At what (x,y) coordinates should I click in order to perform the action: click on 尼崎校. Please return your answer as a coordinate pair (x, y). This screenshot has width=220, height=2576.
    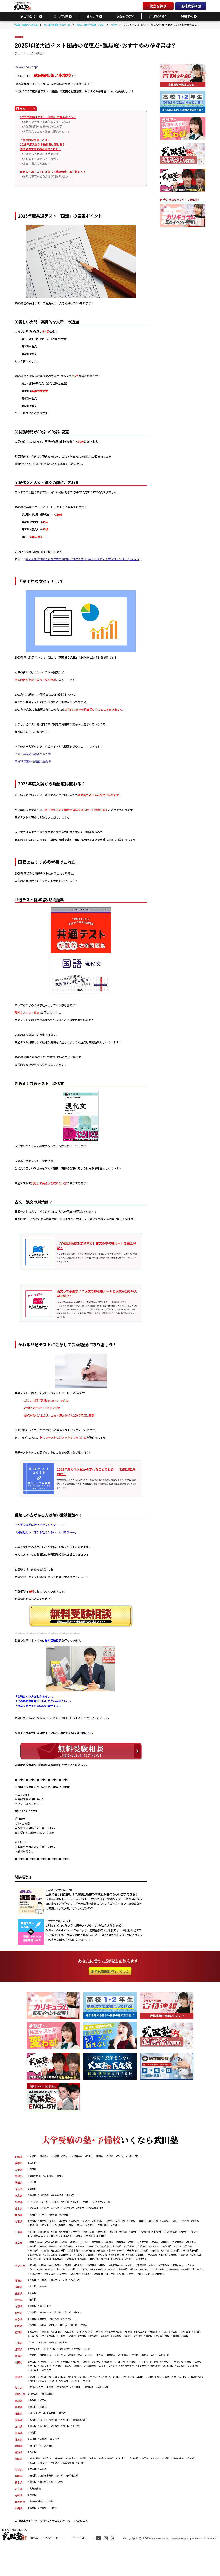
    Looking at the image, I should click on (113, 2399).